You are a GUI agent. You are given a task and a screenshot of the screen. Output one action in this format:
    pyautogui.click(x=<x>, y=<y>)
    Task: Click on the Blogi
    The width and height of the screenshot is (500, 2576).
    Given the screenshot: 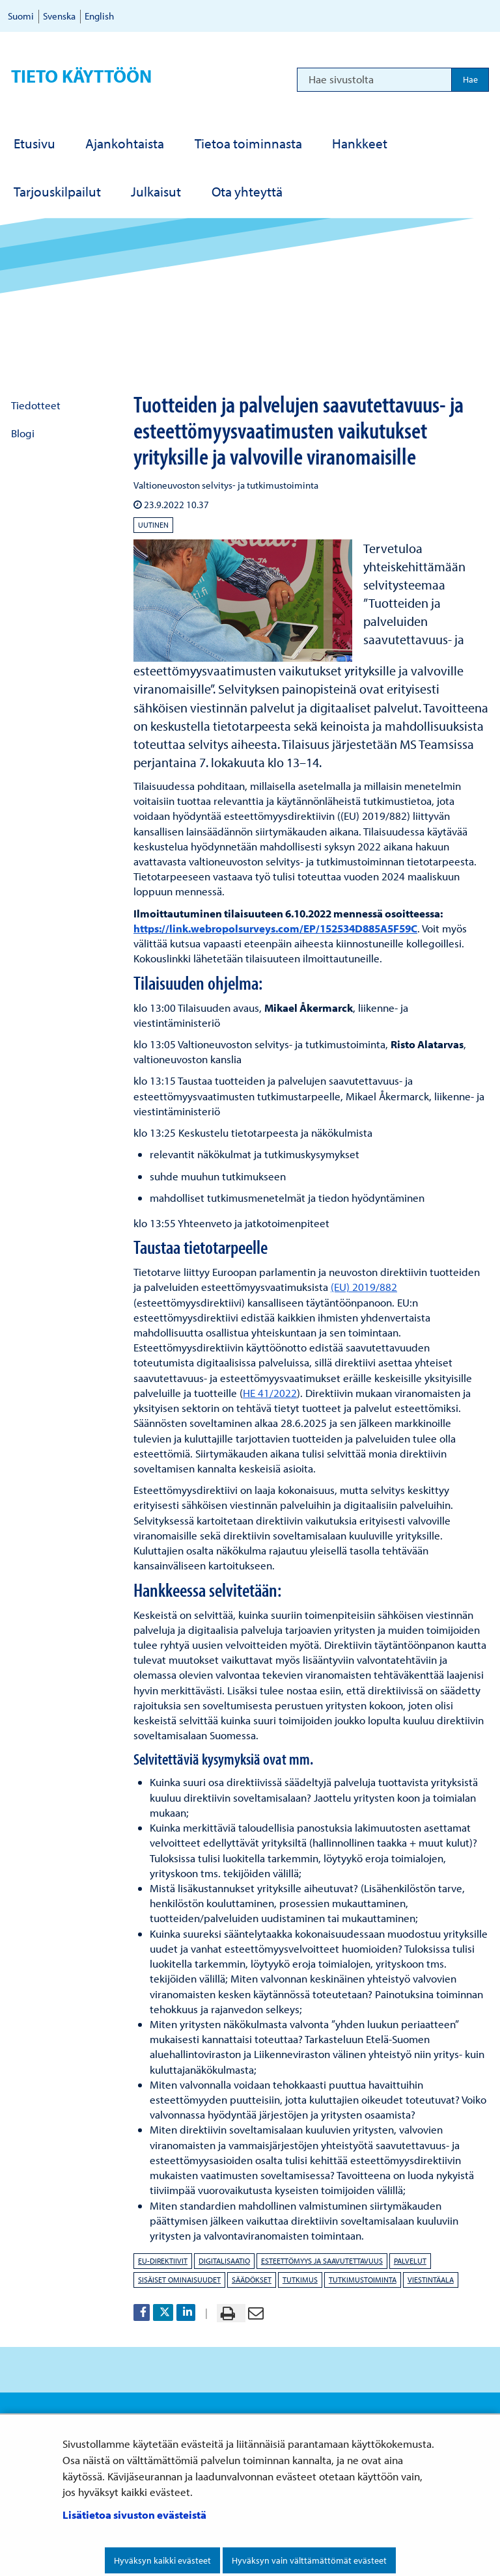 What is the action you would take?
    pyautogui.click(x=23, y=433)
    